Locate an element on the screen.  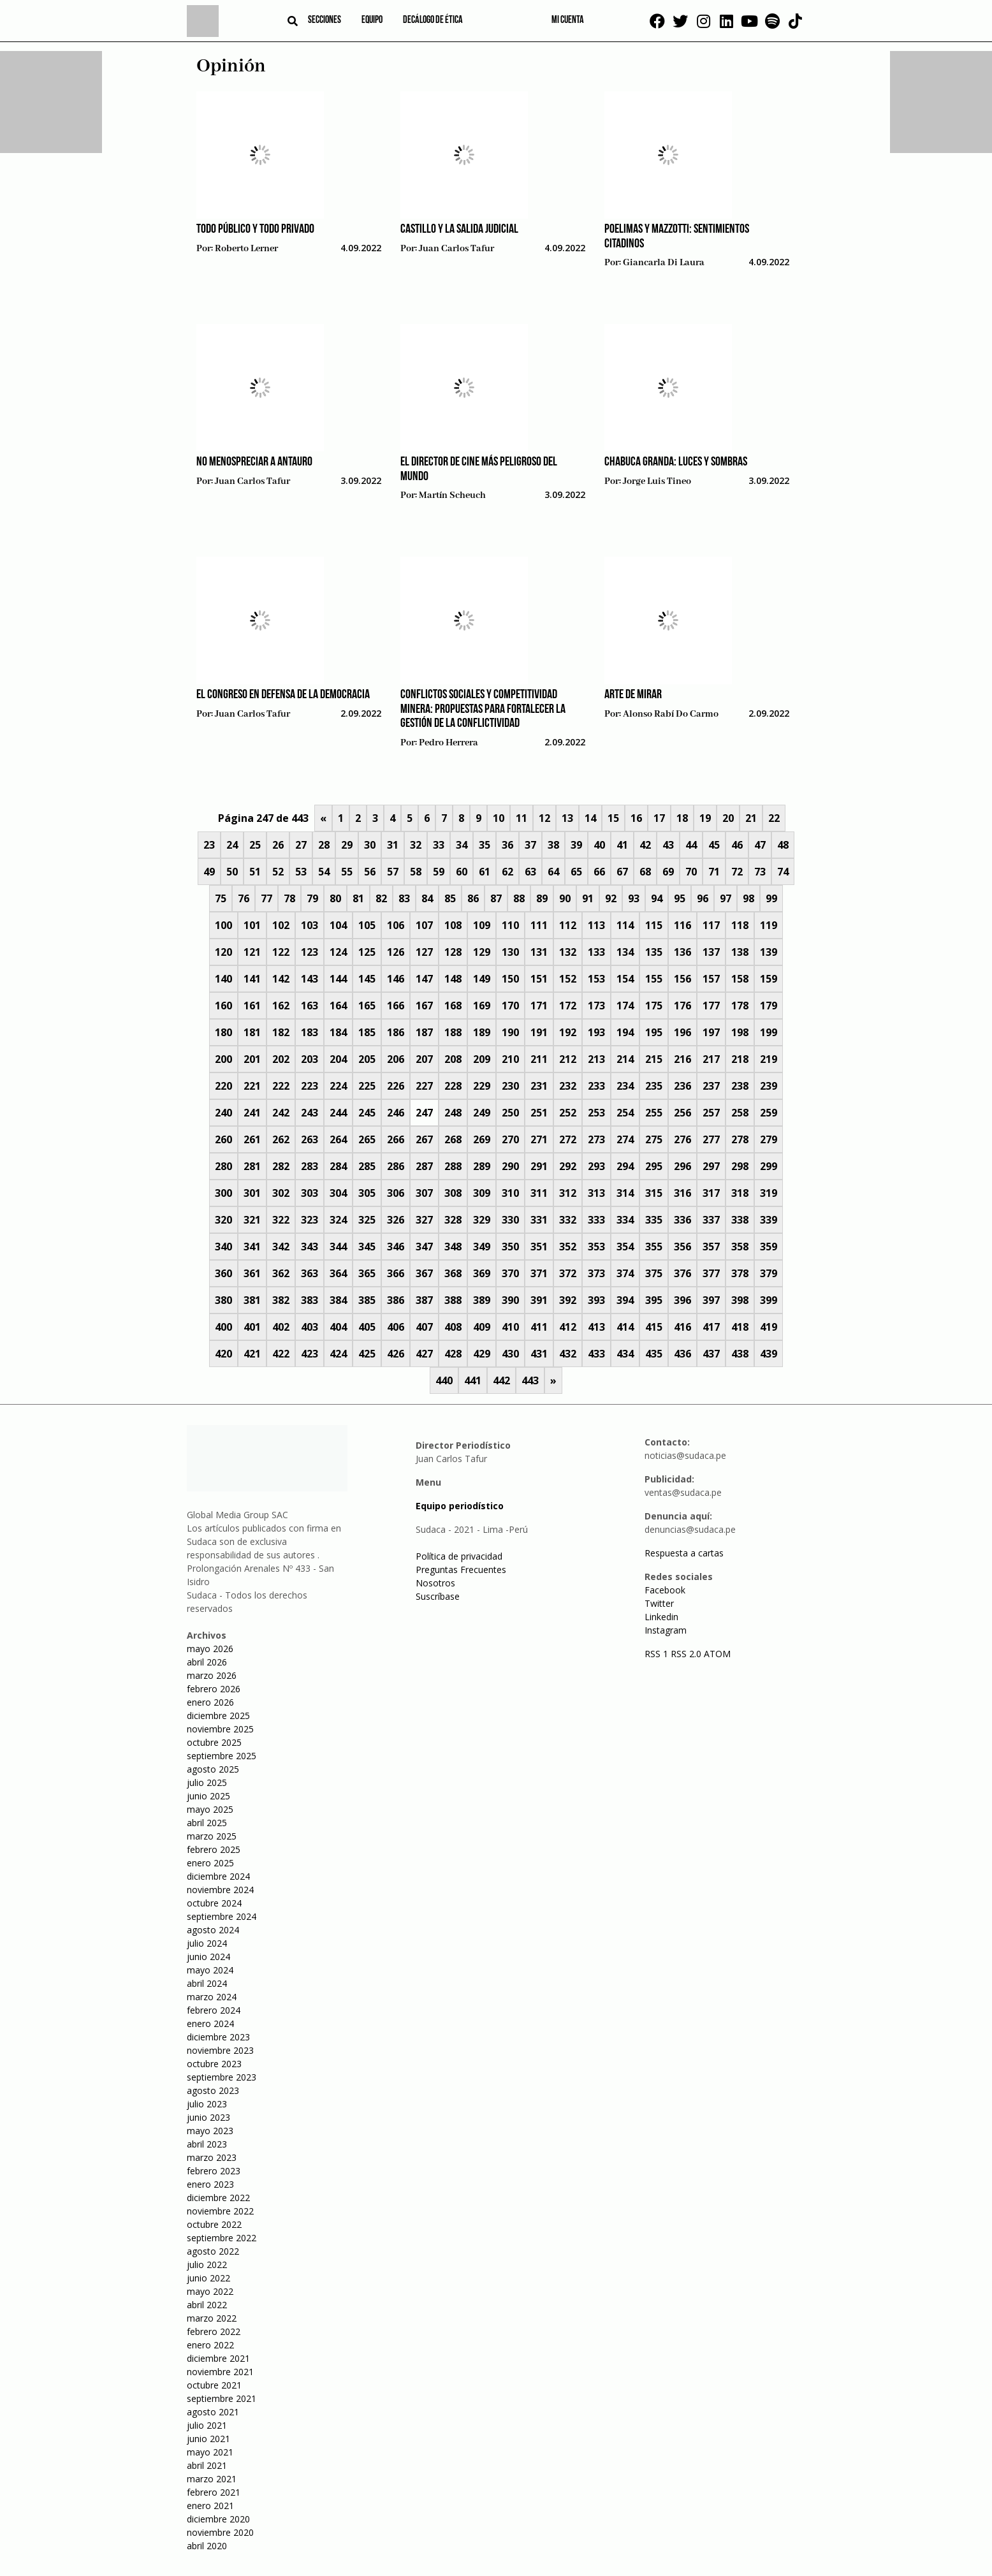
138 is located at coordinates (739, 952).